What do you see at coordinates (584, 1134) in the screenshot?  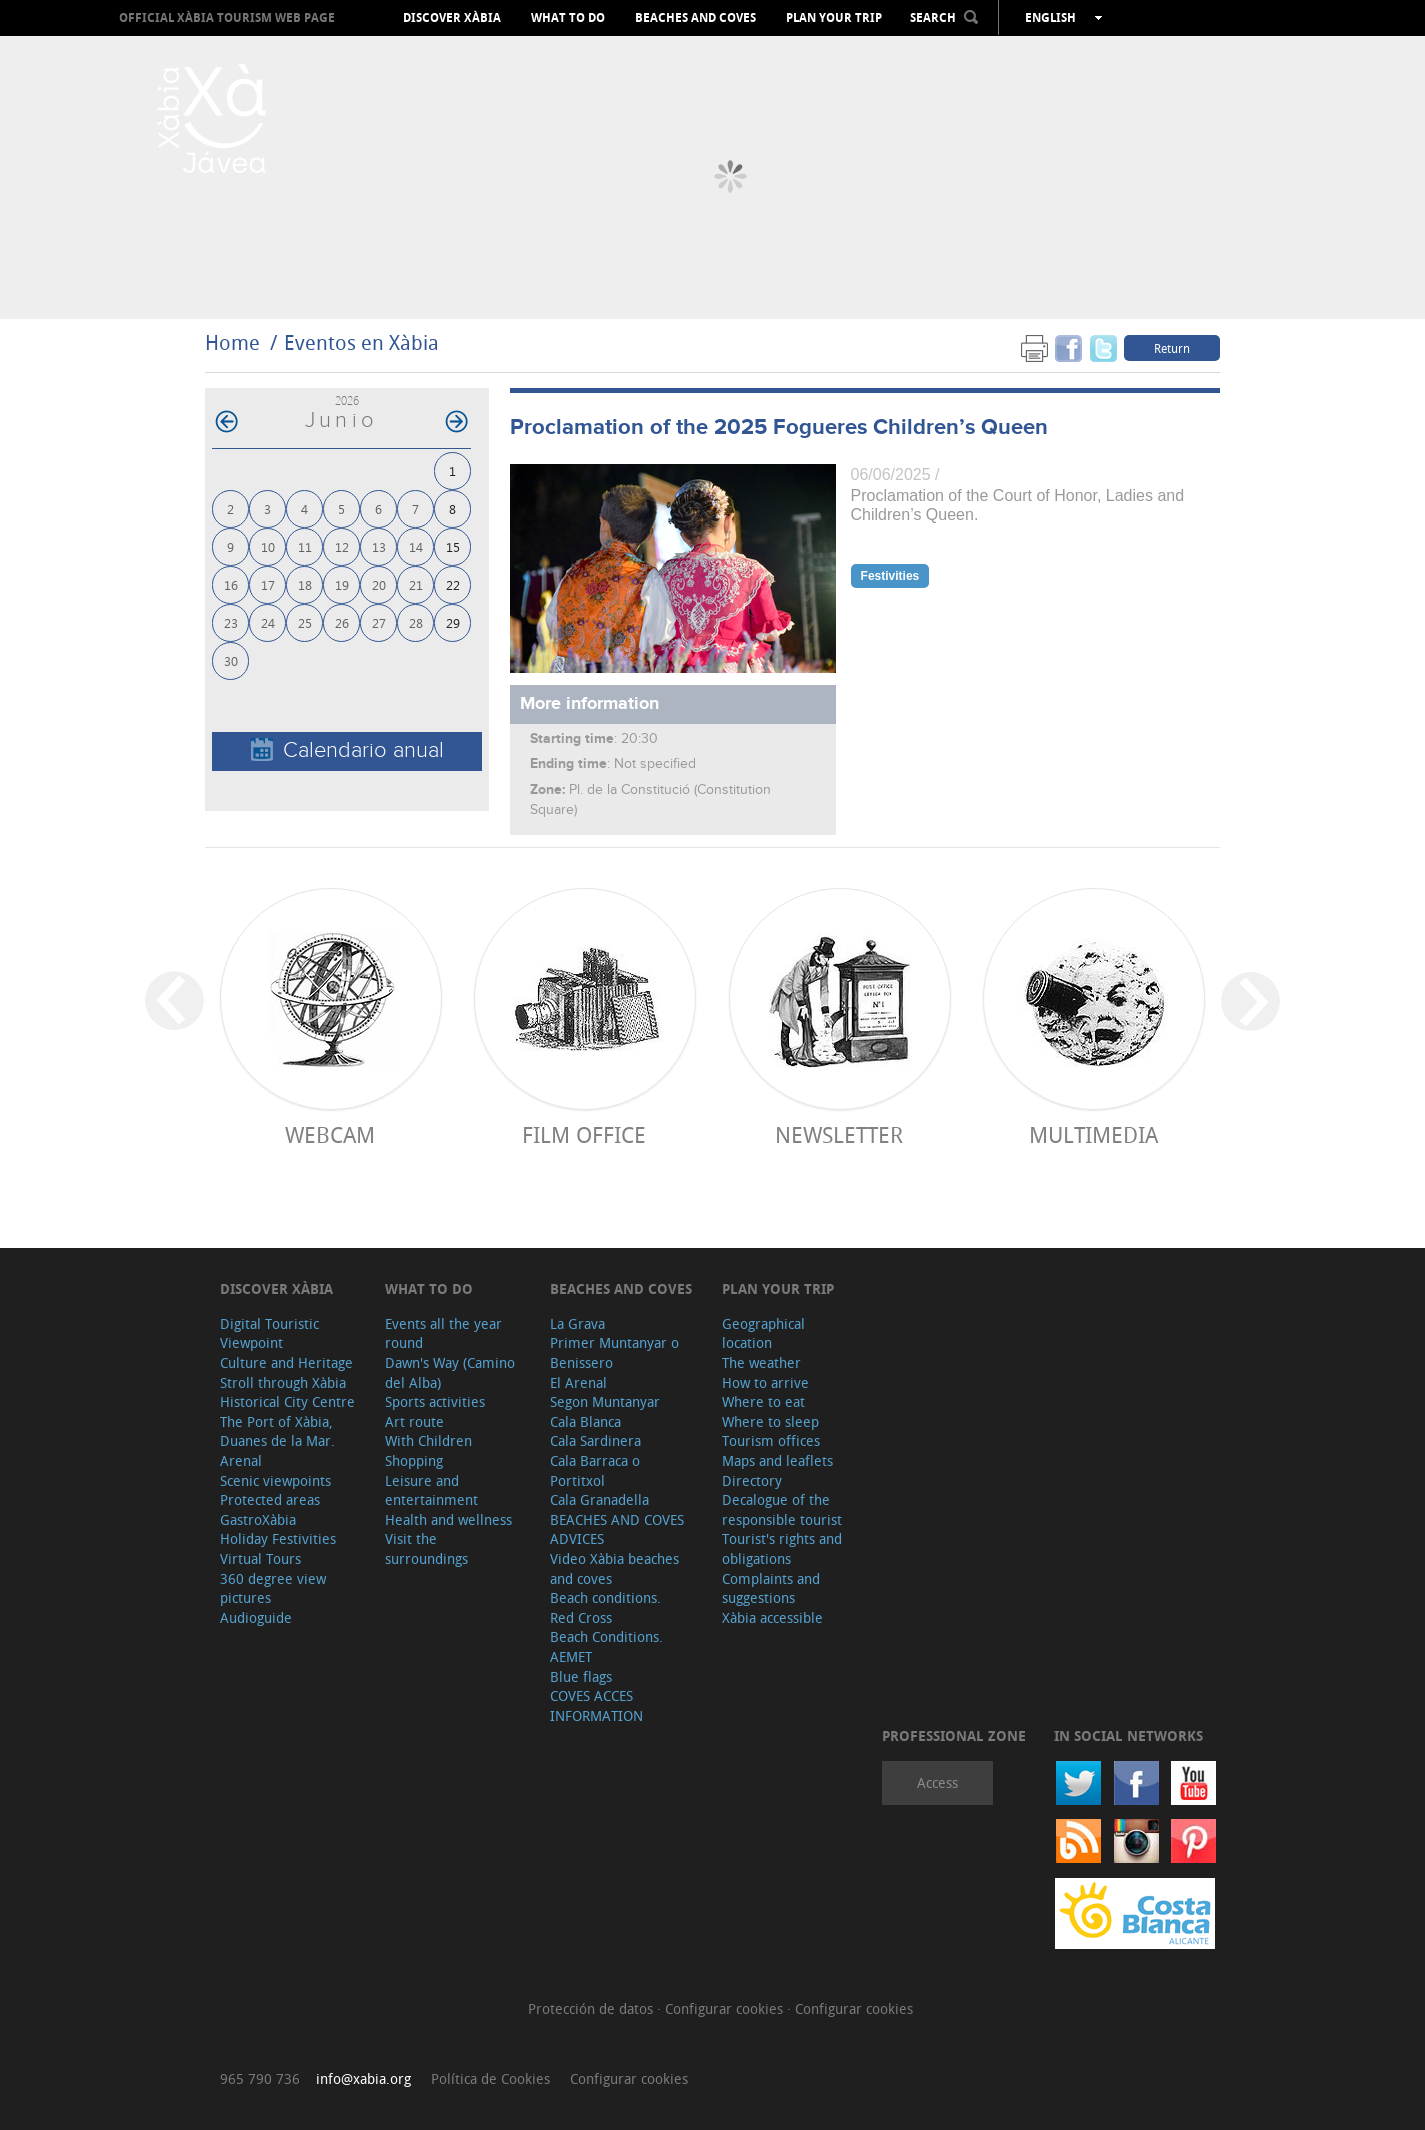 I see `Film Office` at bounding box center [584, 1134].